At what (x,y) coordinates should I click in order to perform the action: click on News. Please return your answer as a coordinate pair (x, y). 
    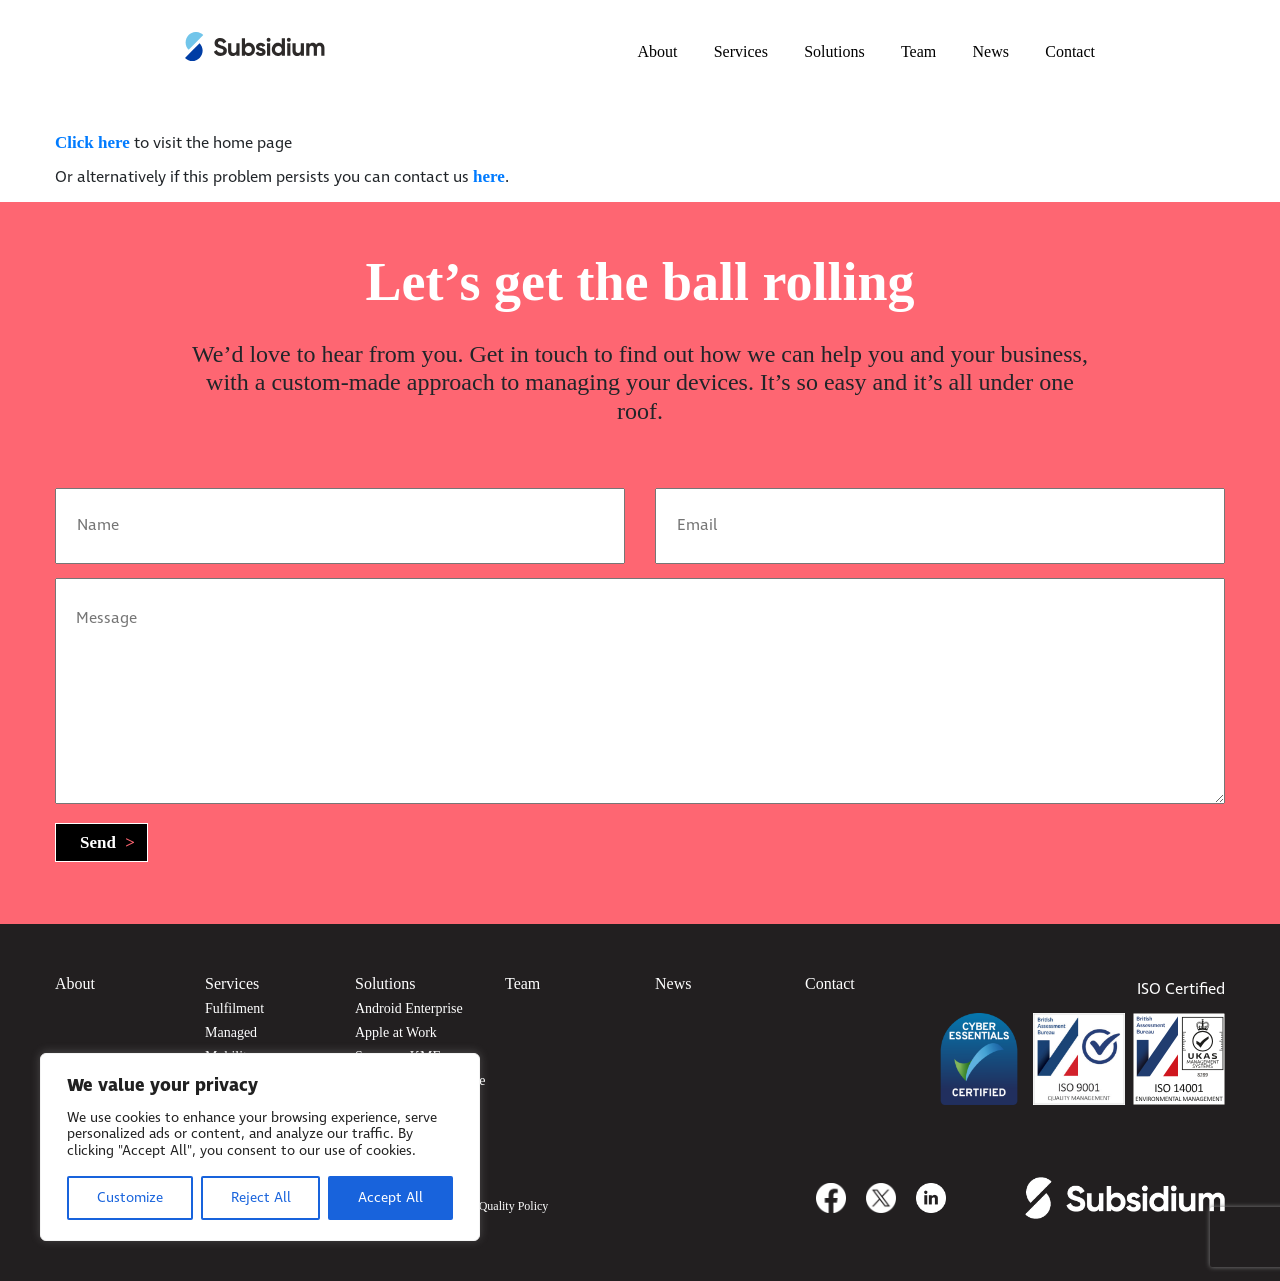
    Looking at the image, I should click on (991, 51).